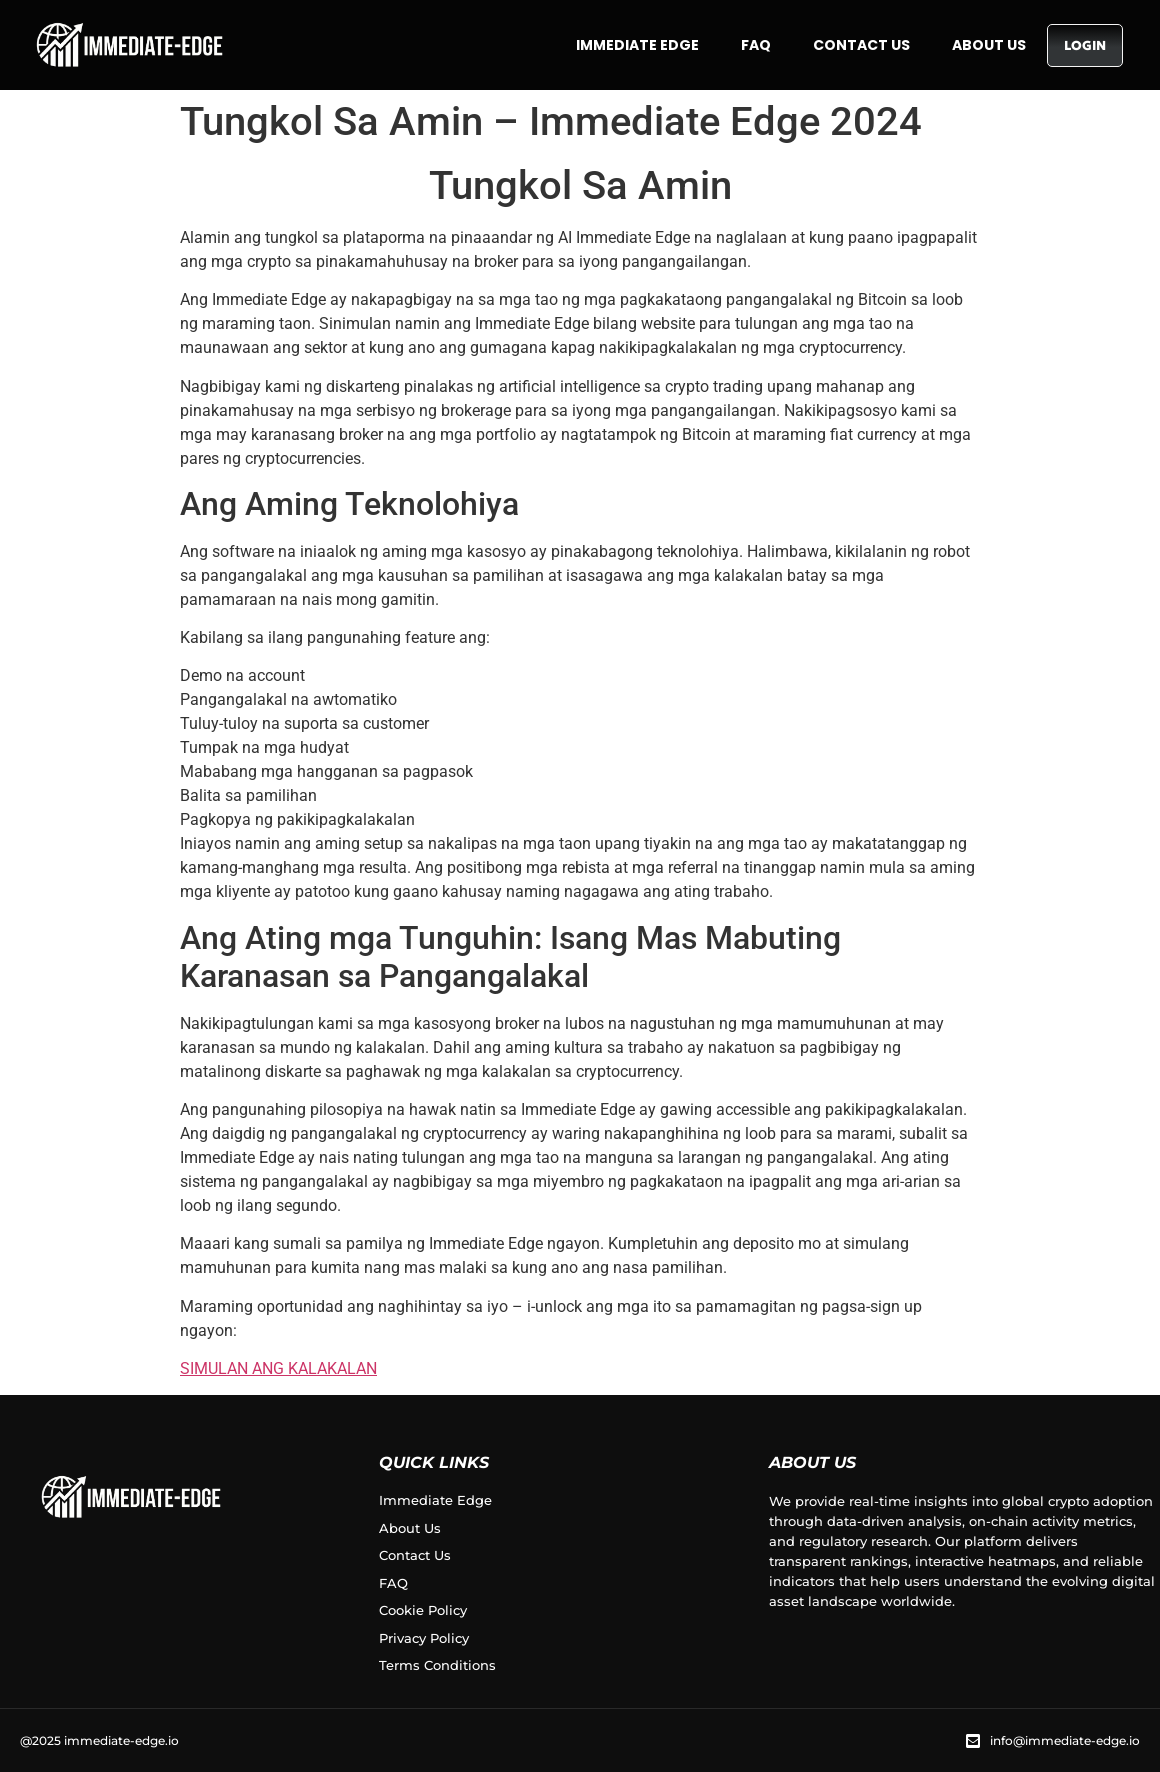  I want to click on FAQ, so click(756, 45).